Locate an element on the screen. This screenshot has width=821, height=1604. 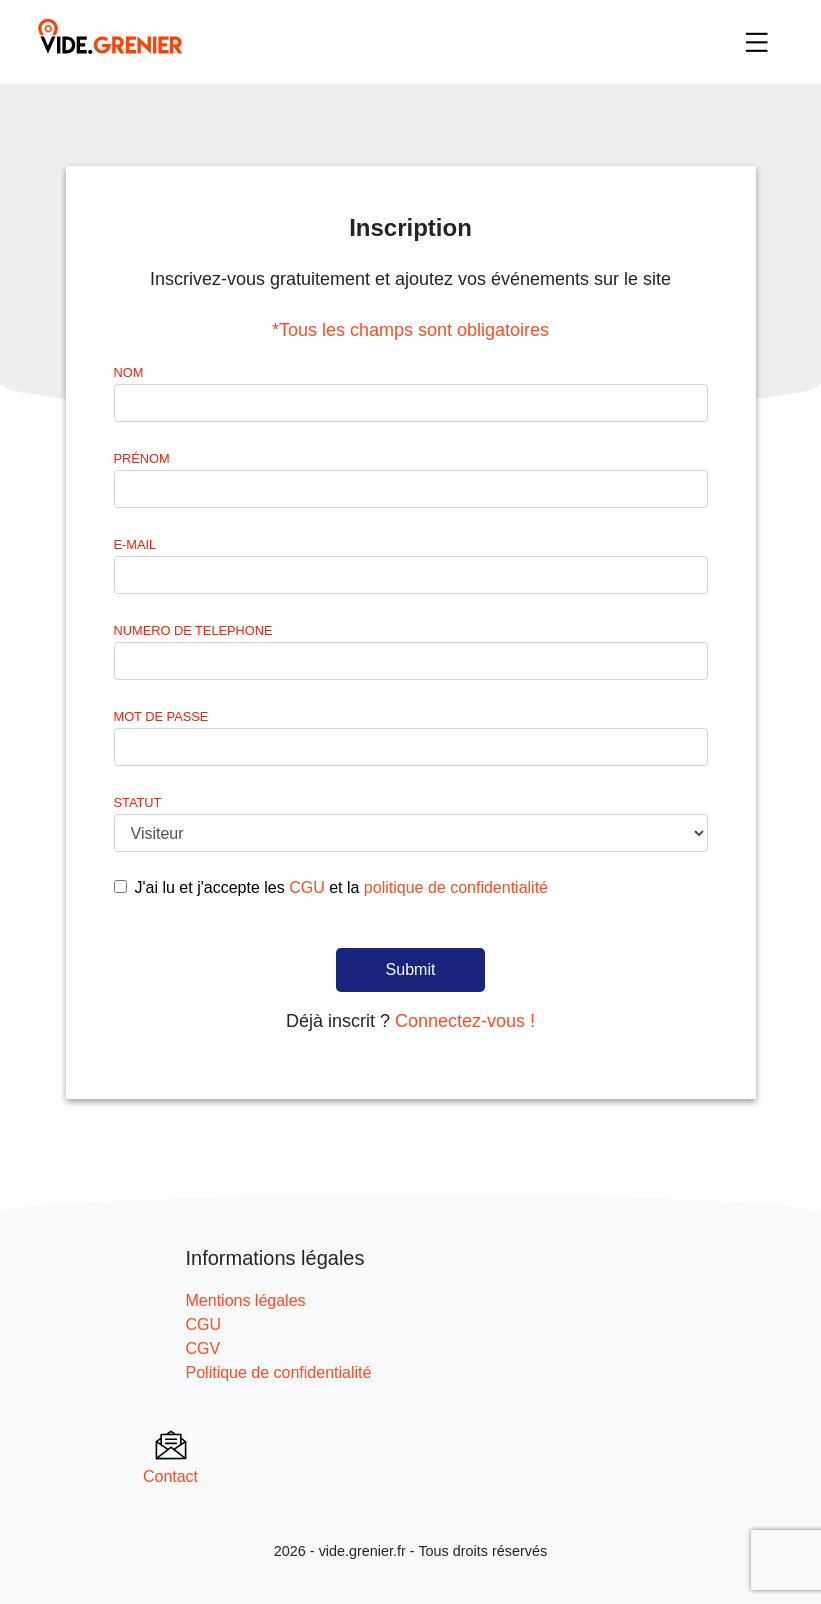
[Toggle navigation] is located at coordinates (757, 42).